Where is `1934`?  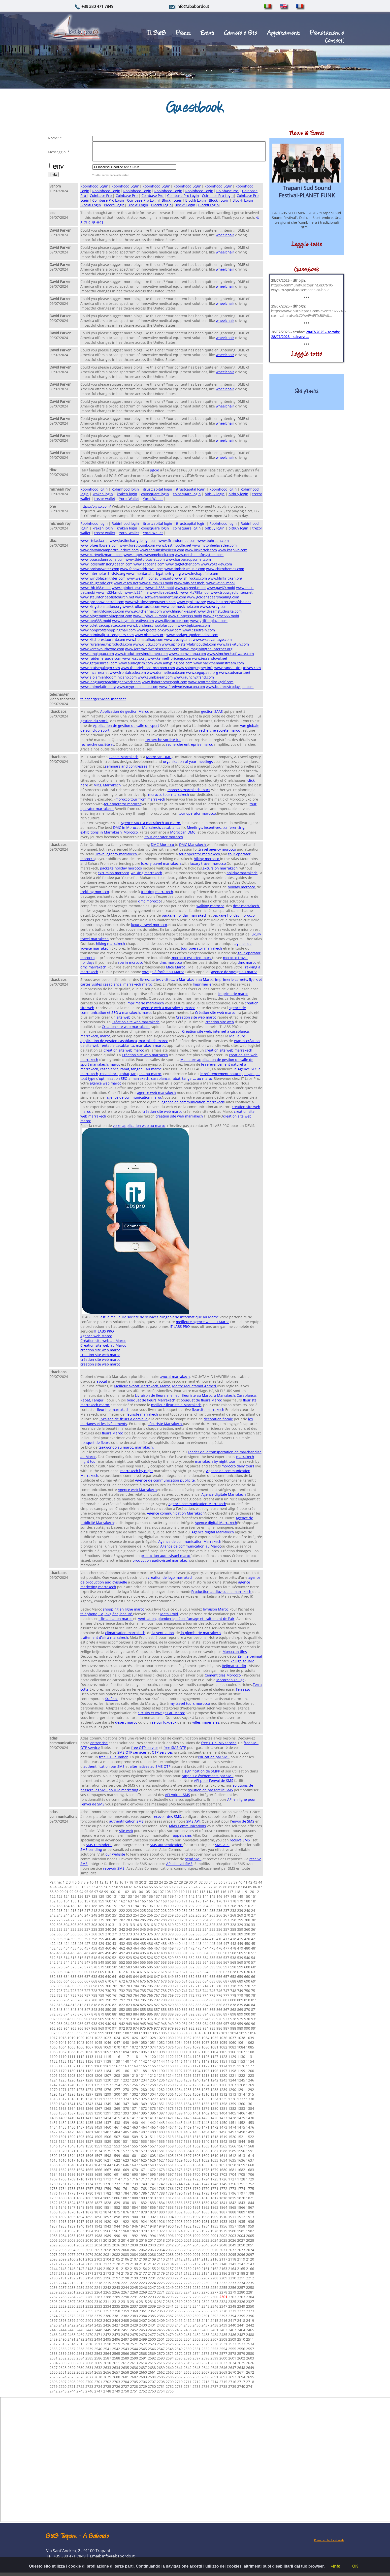 1934 is located at coordinates (232, 2225).